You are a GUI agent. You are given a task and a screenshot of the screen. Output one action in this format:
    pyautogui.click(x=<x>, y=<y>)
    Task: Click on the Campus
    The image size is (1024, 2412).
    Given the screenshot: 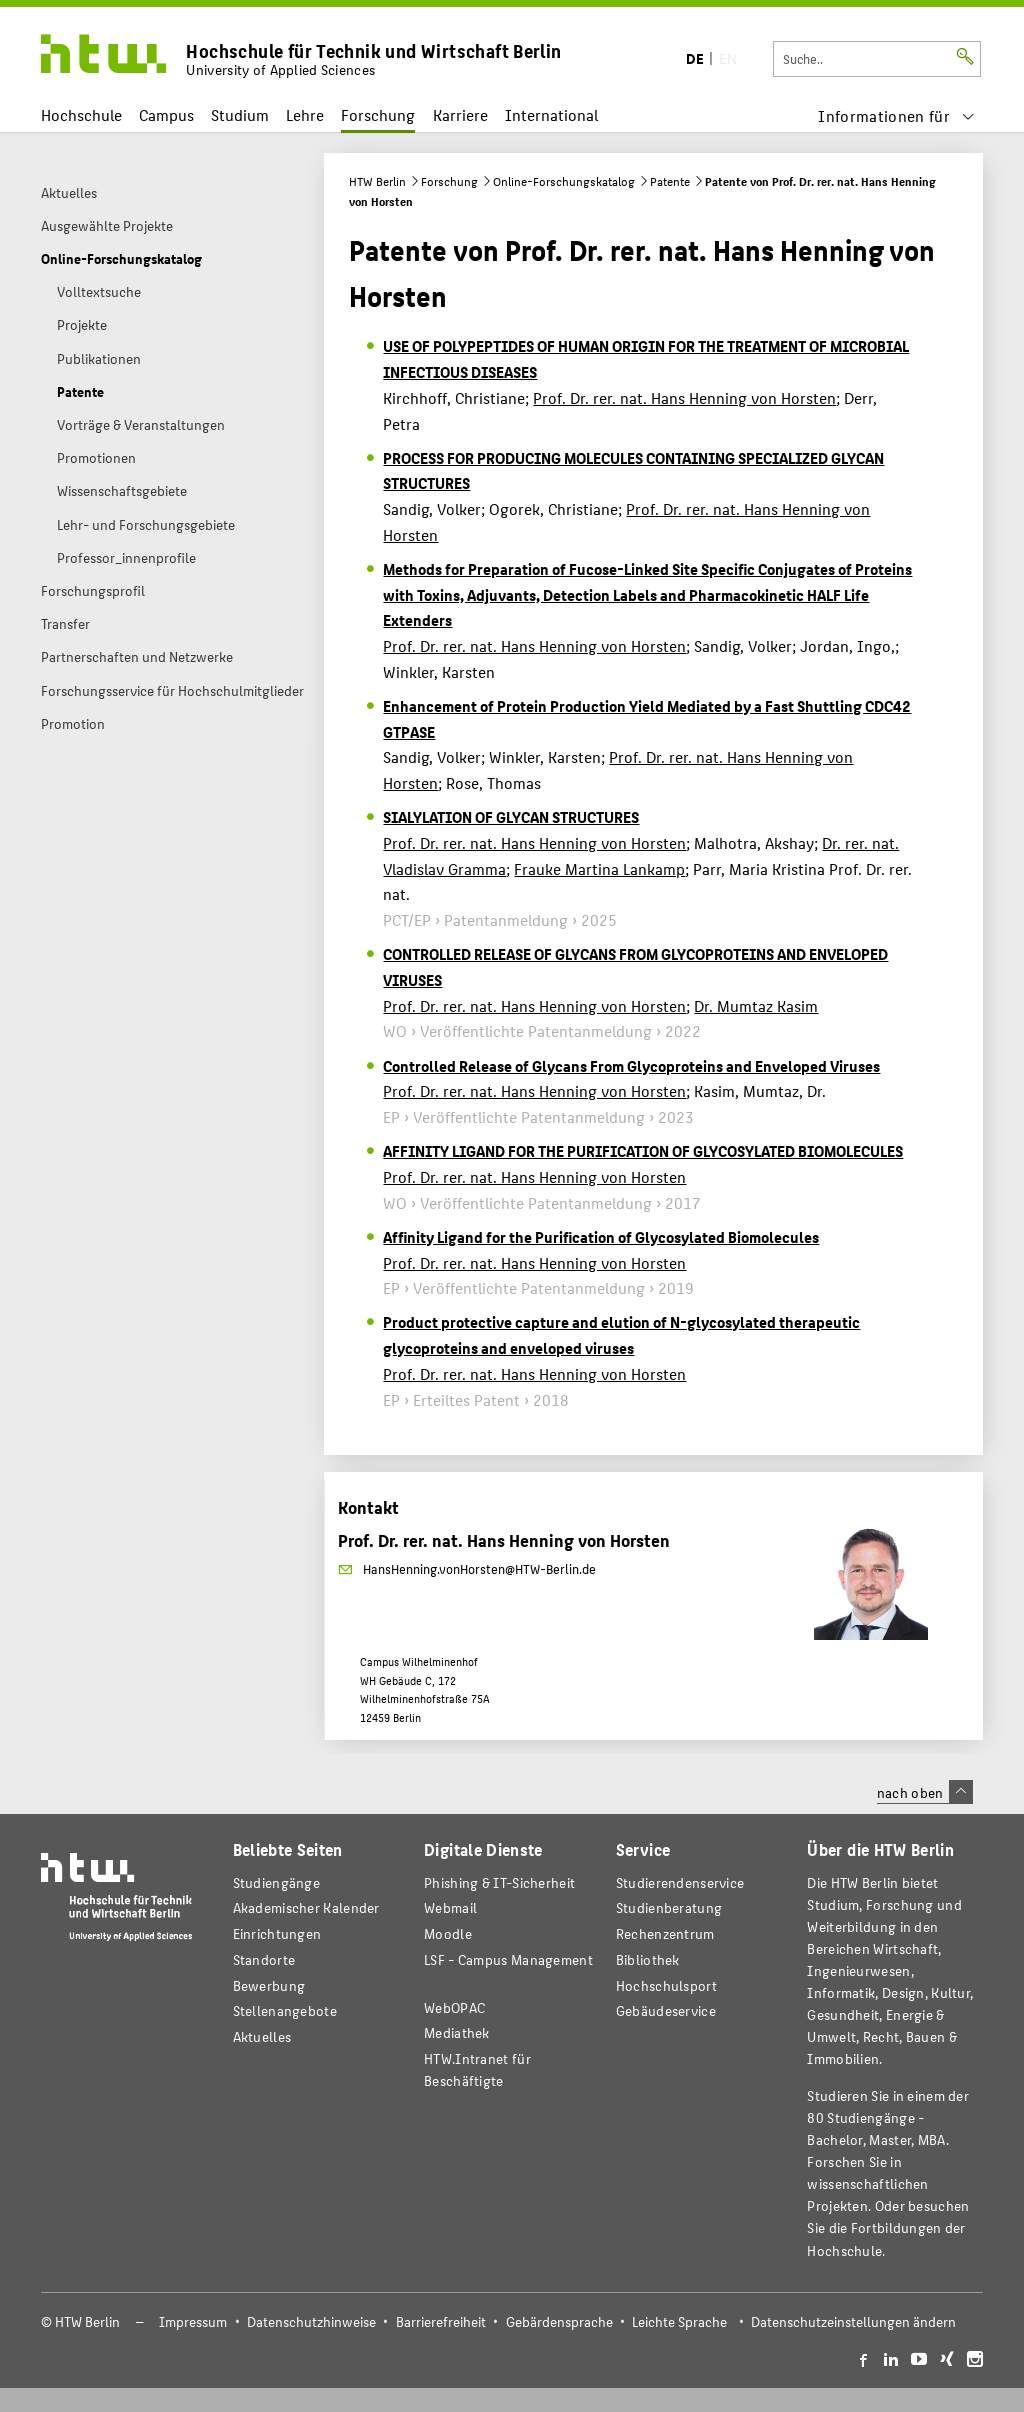 What is the action you would take?
    pyautogui.click(x=166, y=114)
    